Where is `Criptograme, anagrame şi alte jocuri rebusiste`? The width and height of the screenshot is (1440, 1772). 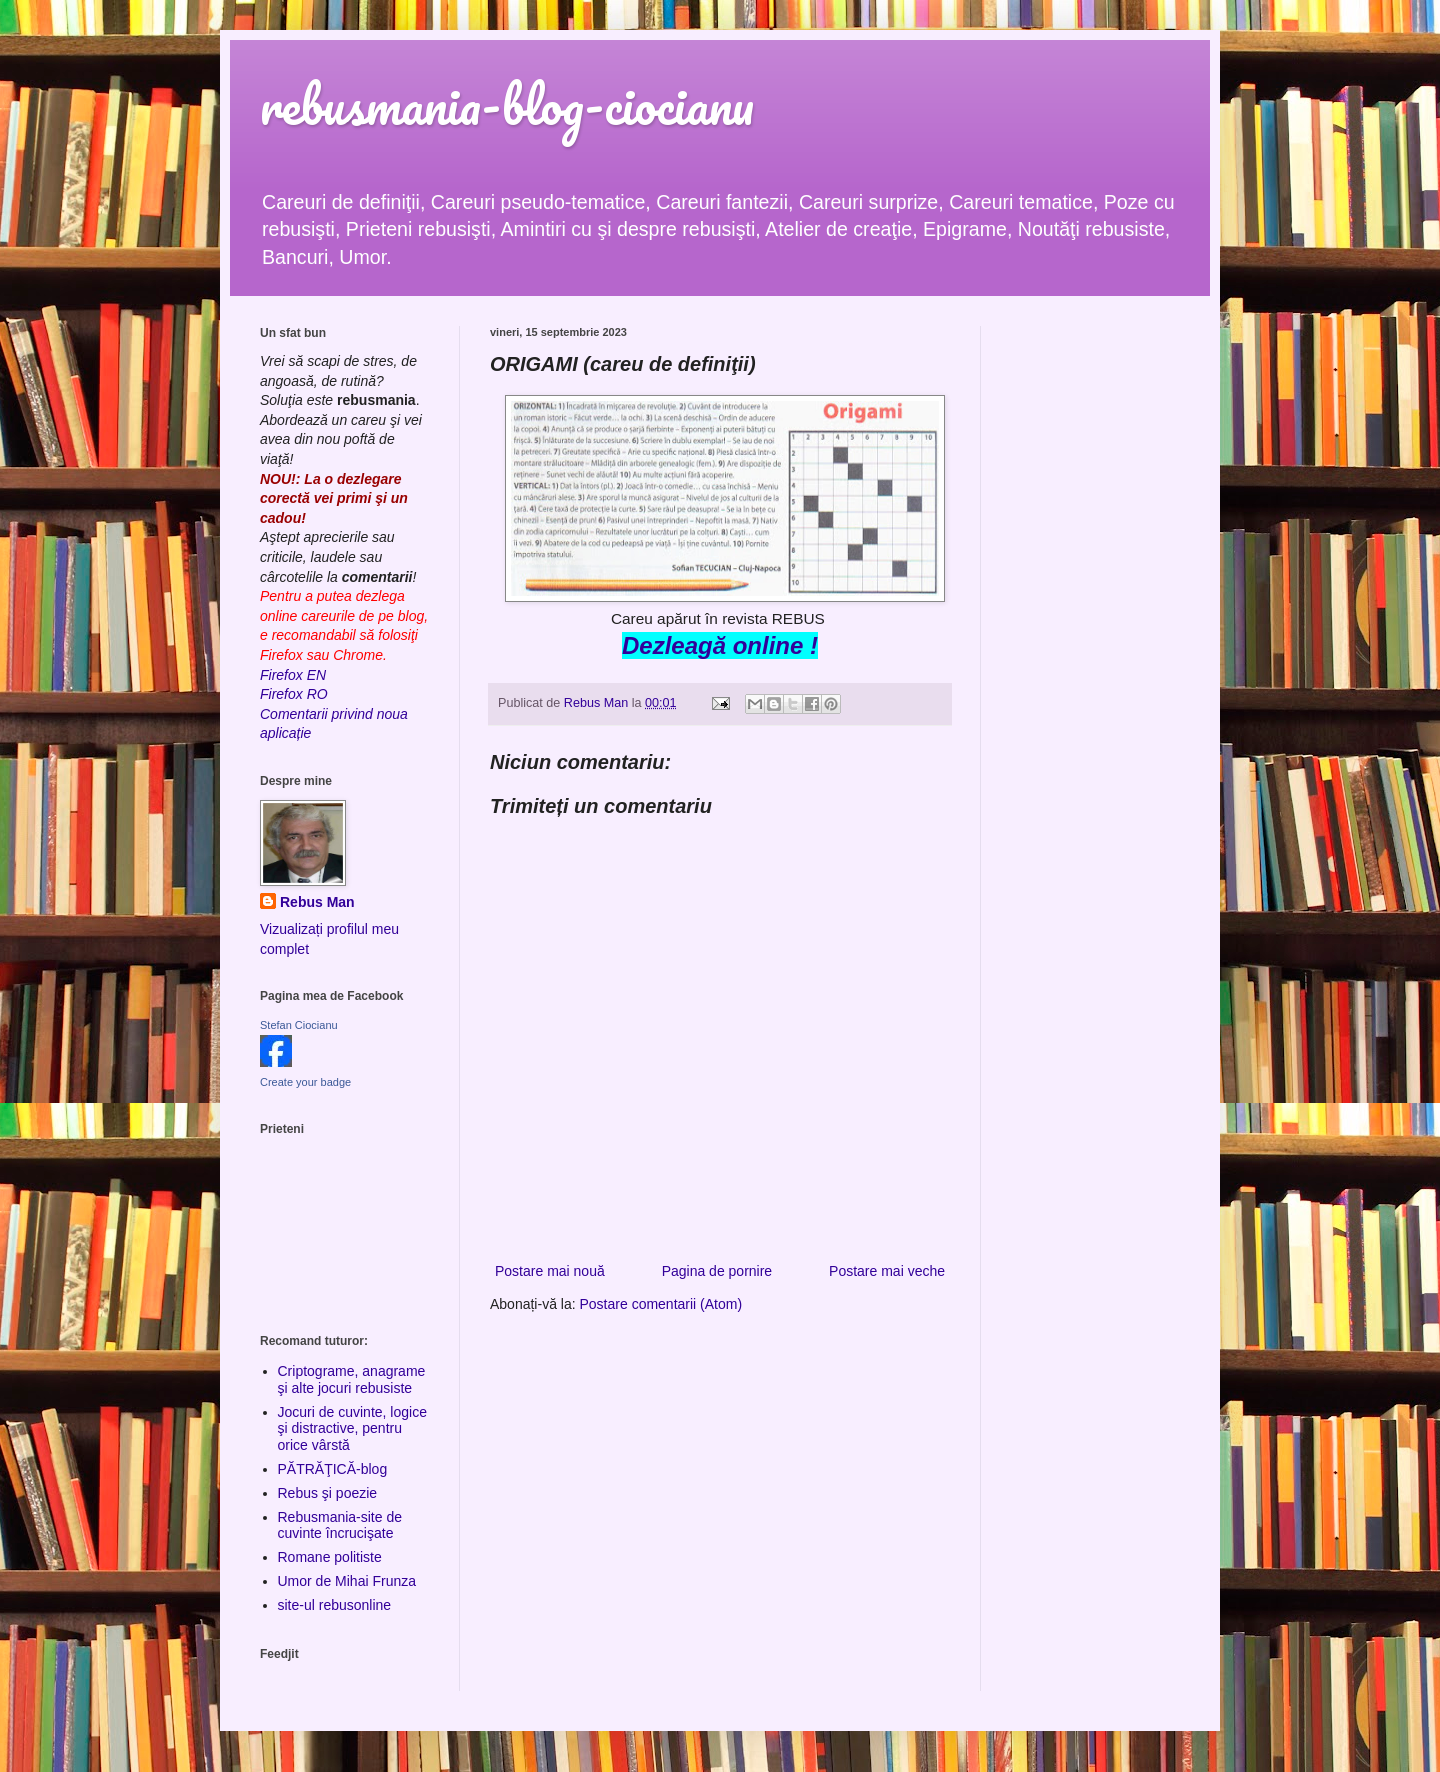
Criptograme, anagrame şi alte jocuri rebusiste is located at coordinates (352, 1379).